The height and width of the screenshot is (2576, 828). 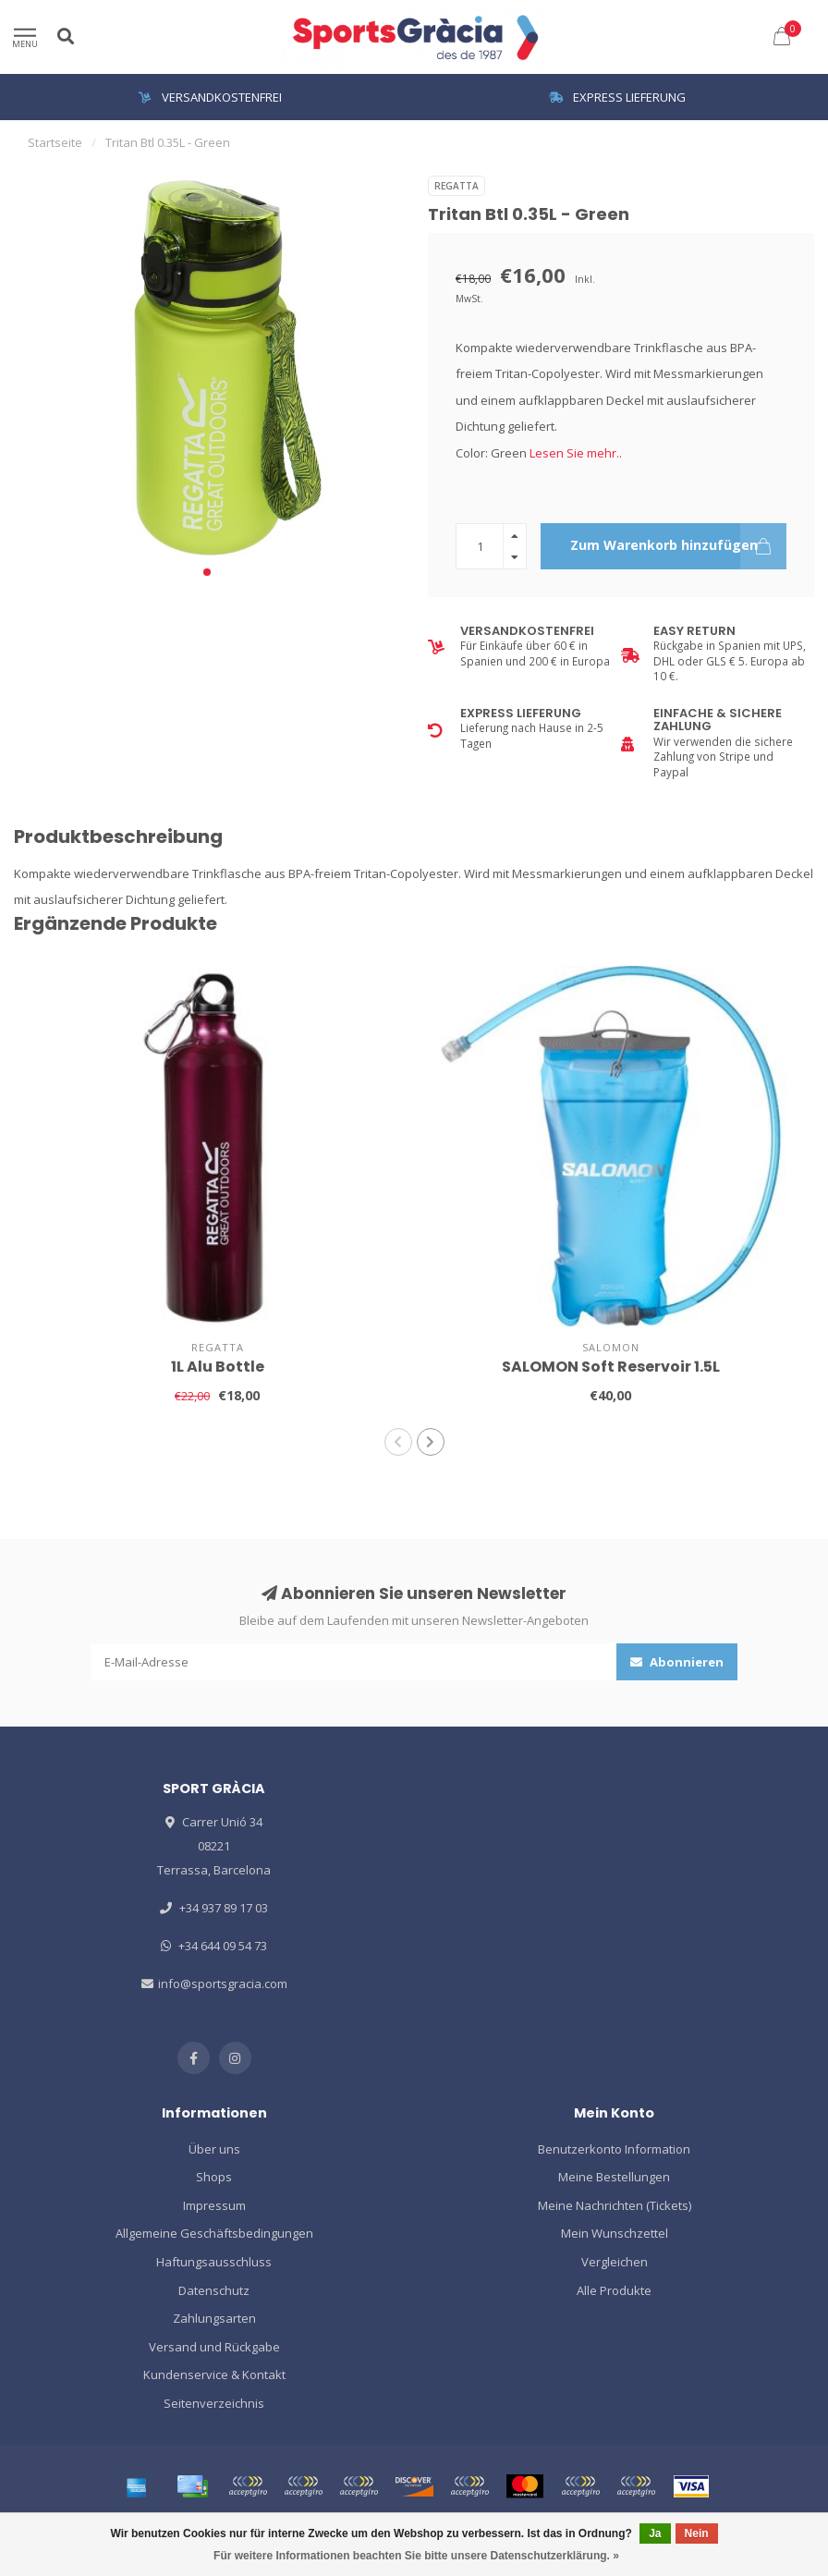 What do you see at coordinates (697, 2533) in the screenshot?
I see `Nein` at bounding box center [697, 2533].